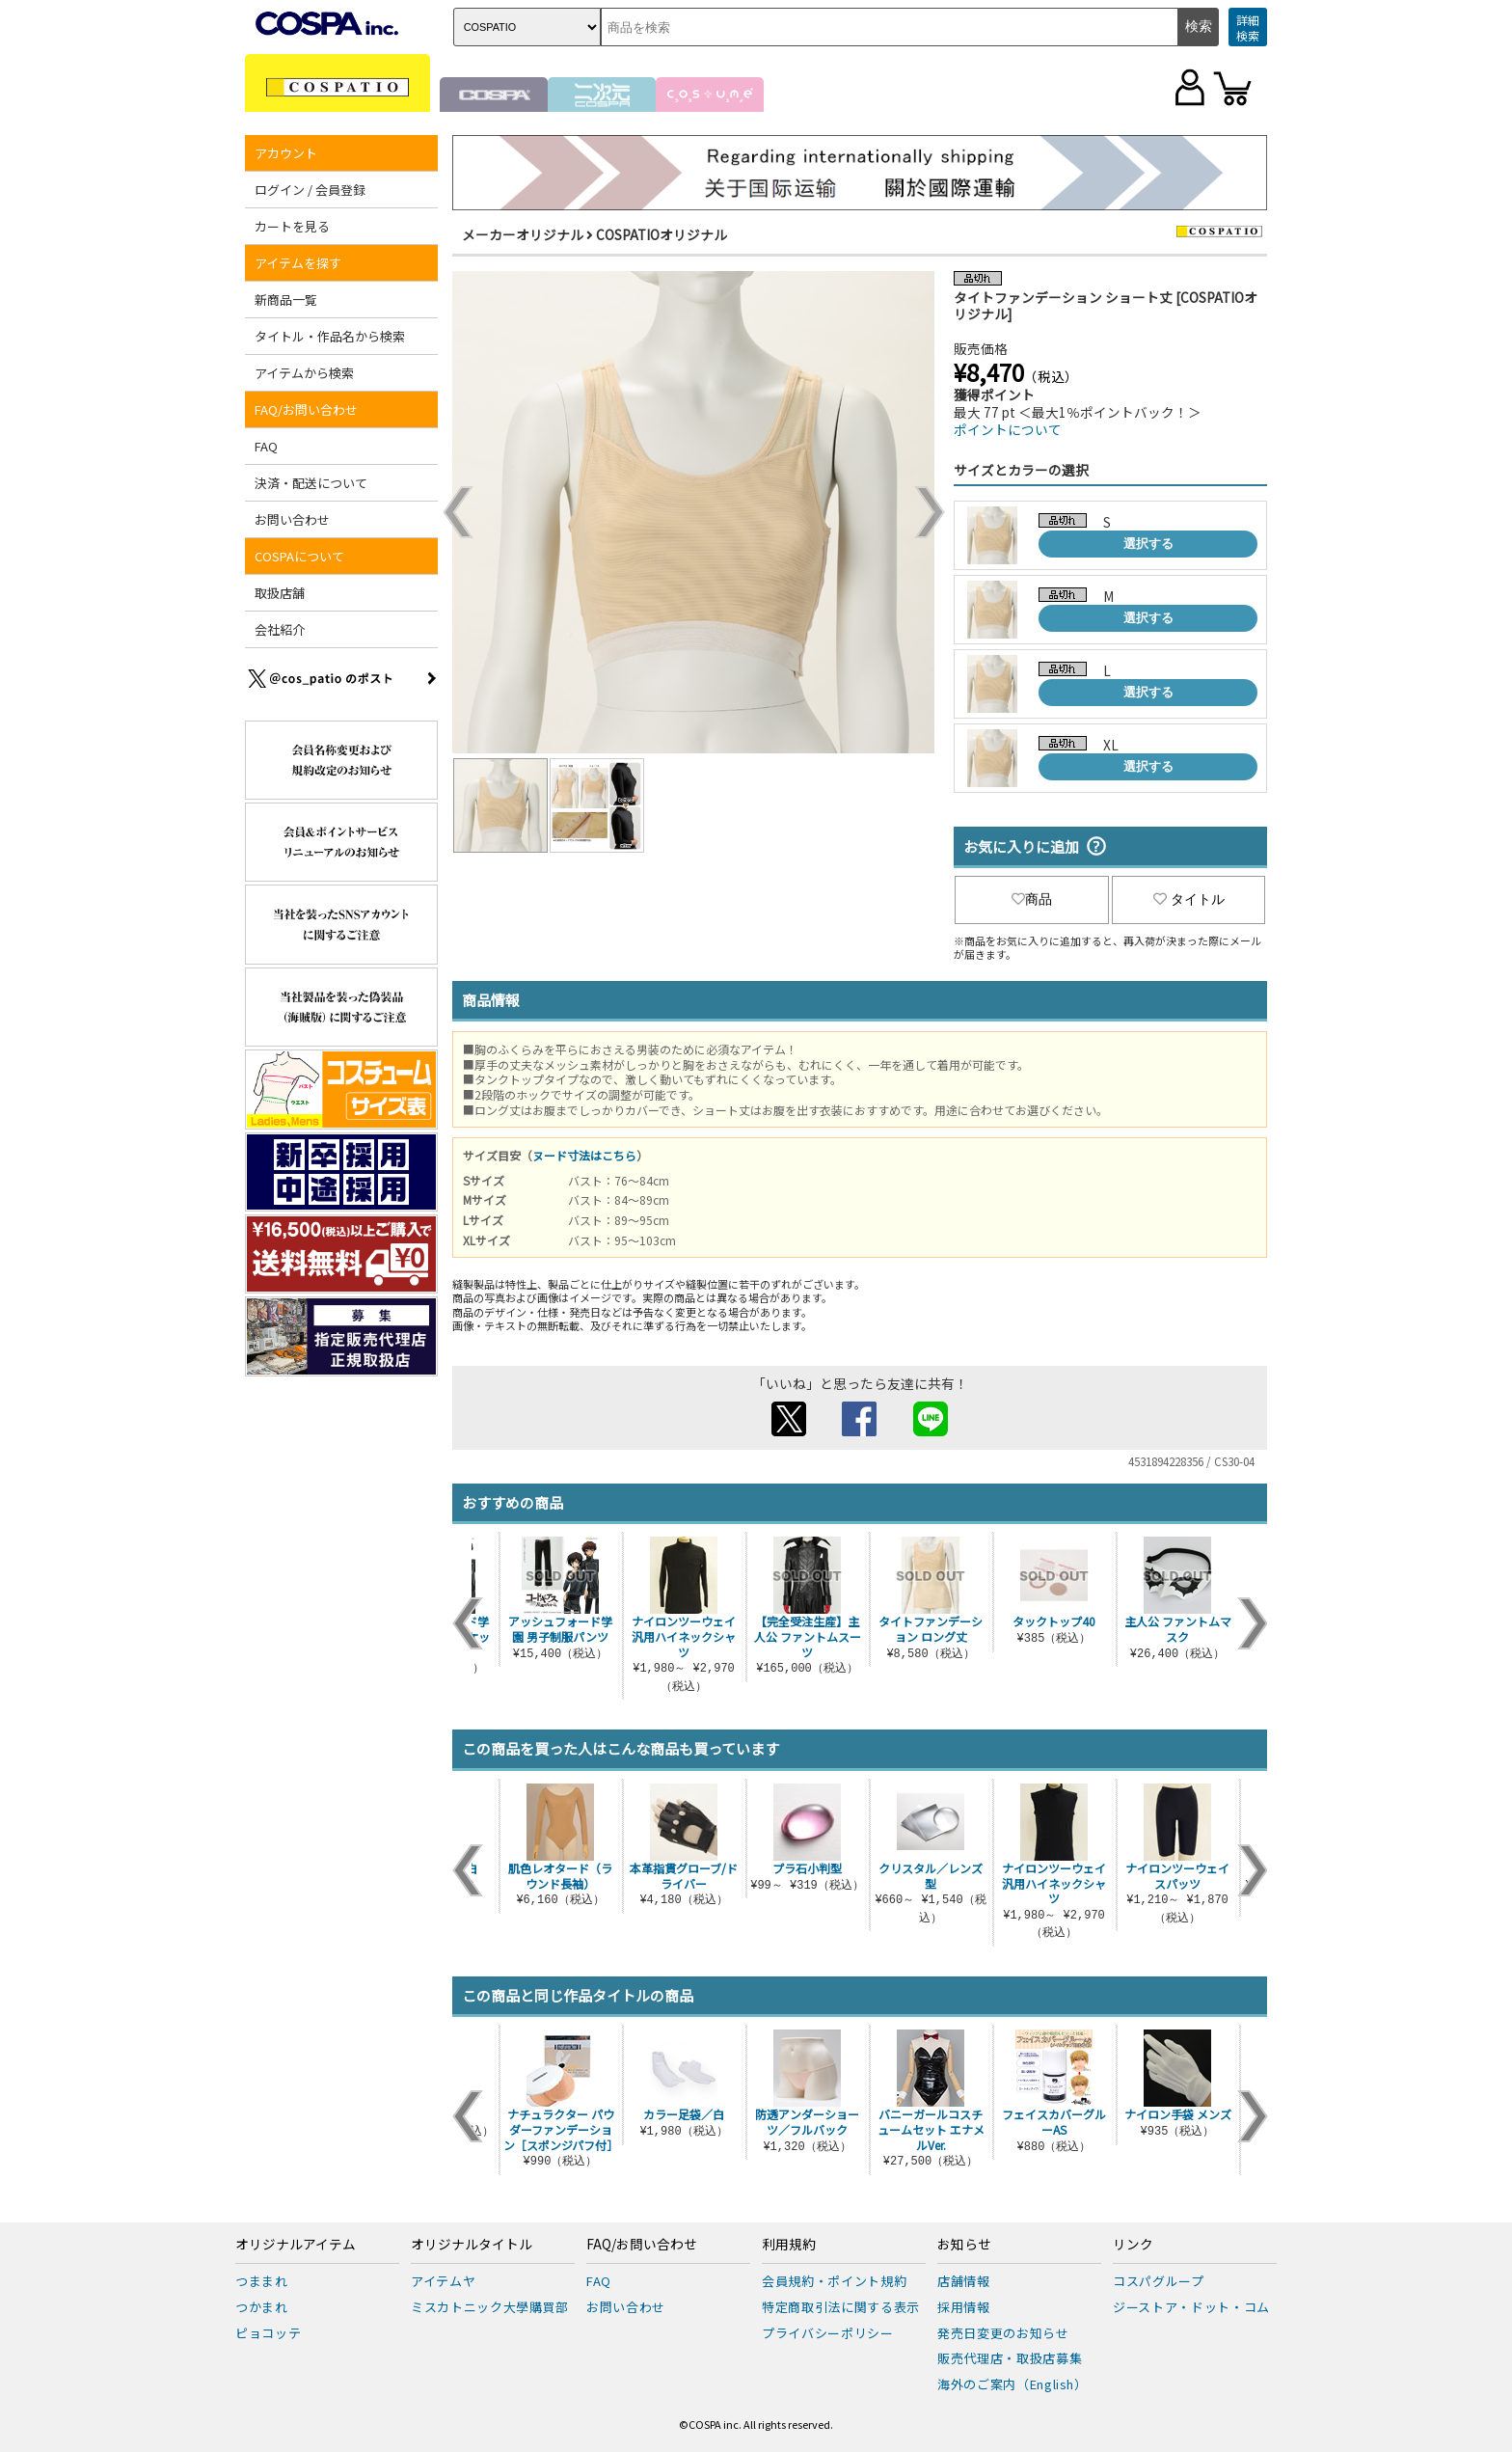  What do you see at coordinates (828, 2333) in the screenshot?
I see `プライバシーポリシー` at bounding box center [828, 2333].